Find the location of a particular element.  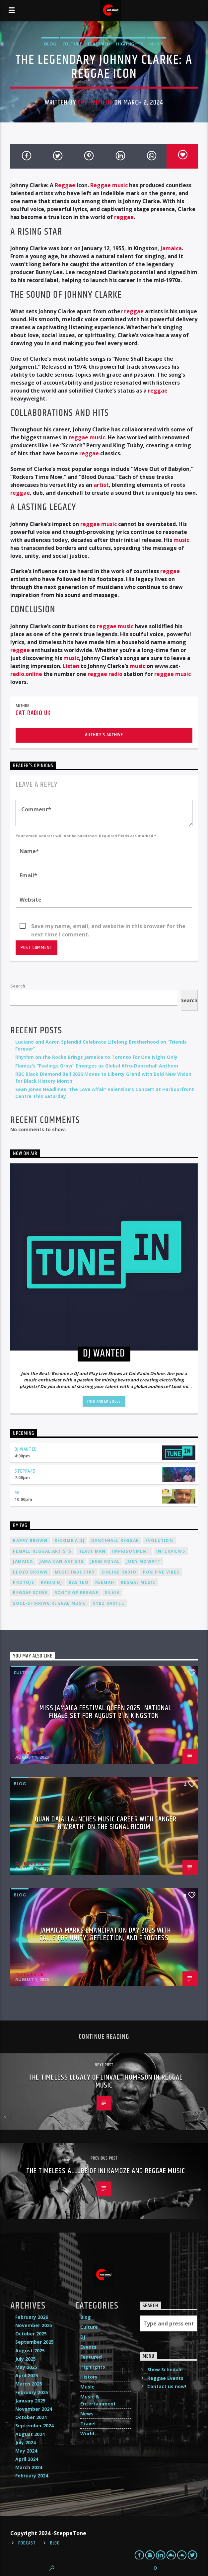

Jamaican artists is located at coordinates (61, 1561).